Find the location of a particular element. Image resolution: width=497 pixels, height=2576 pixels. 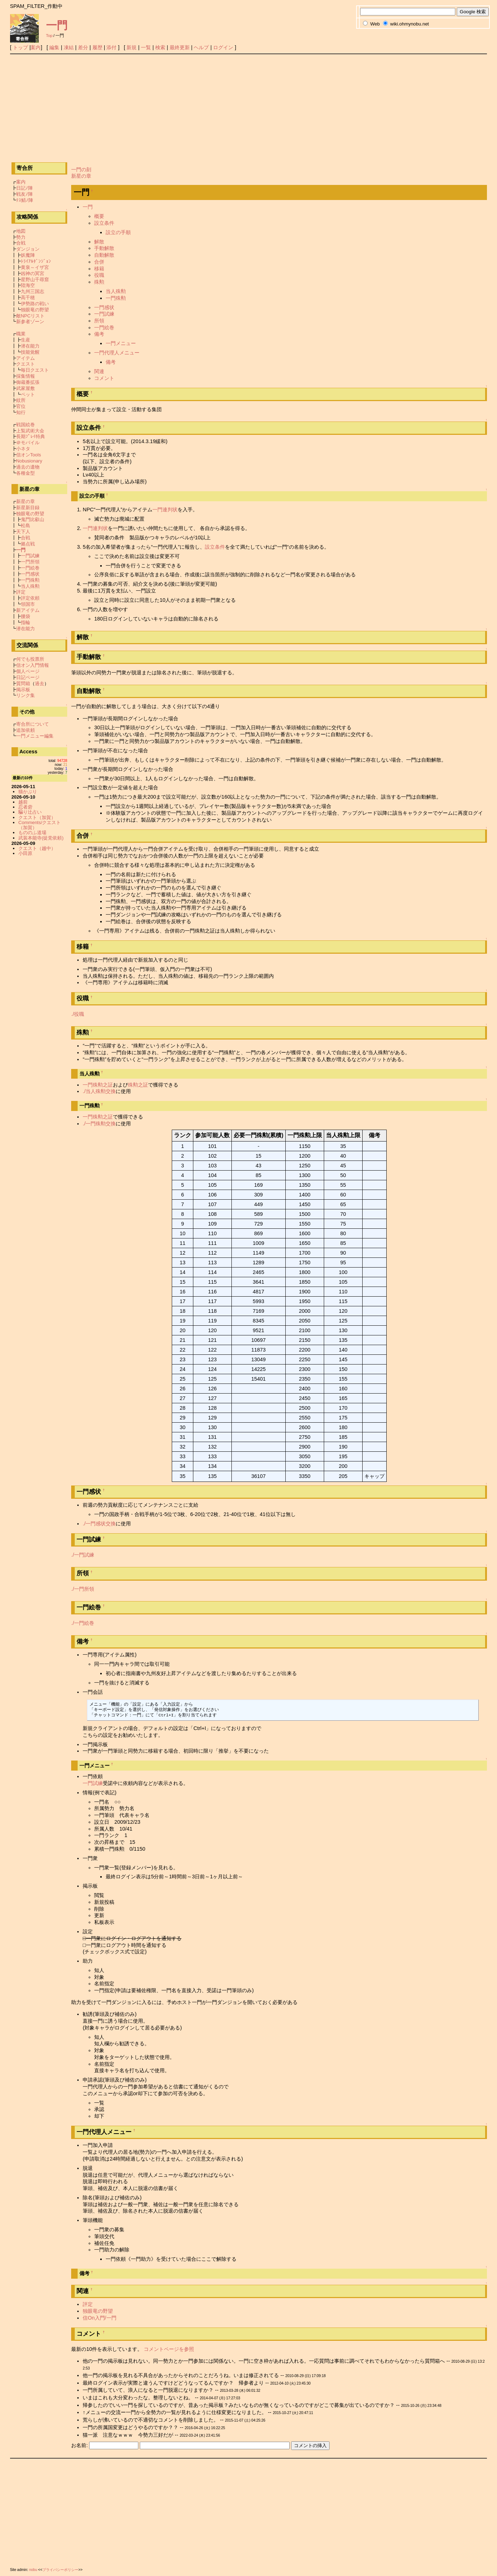

採集情報 is located at coordinates (25, 376).